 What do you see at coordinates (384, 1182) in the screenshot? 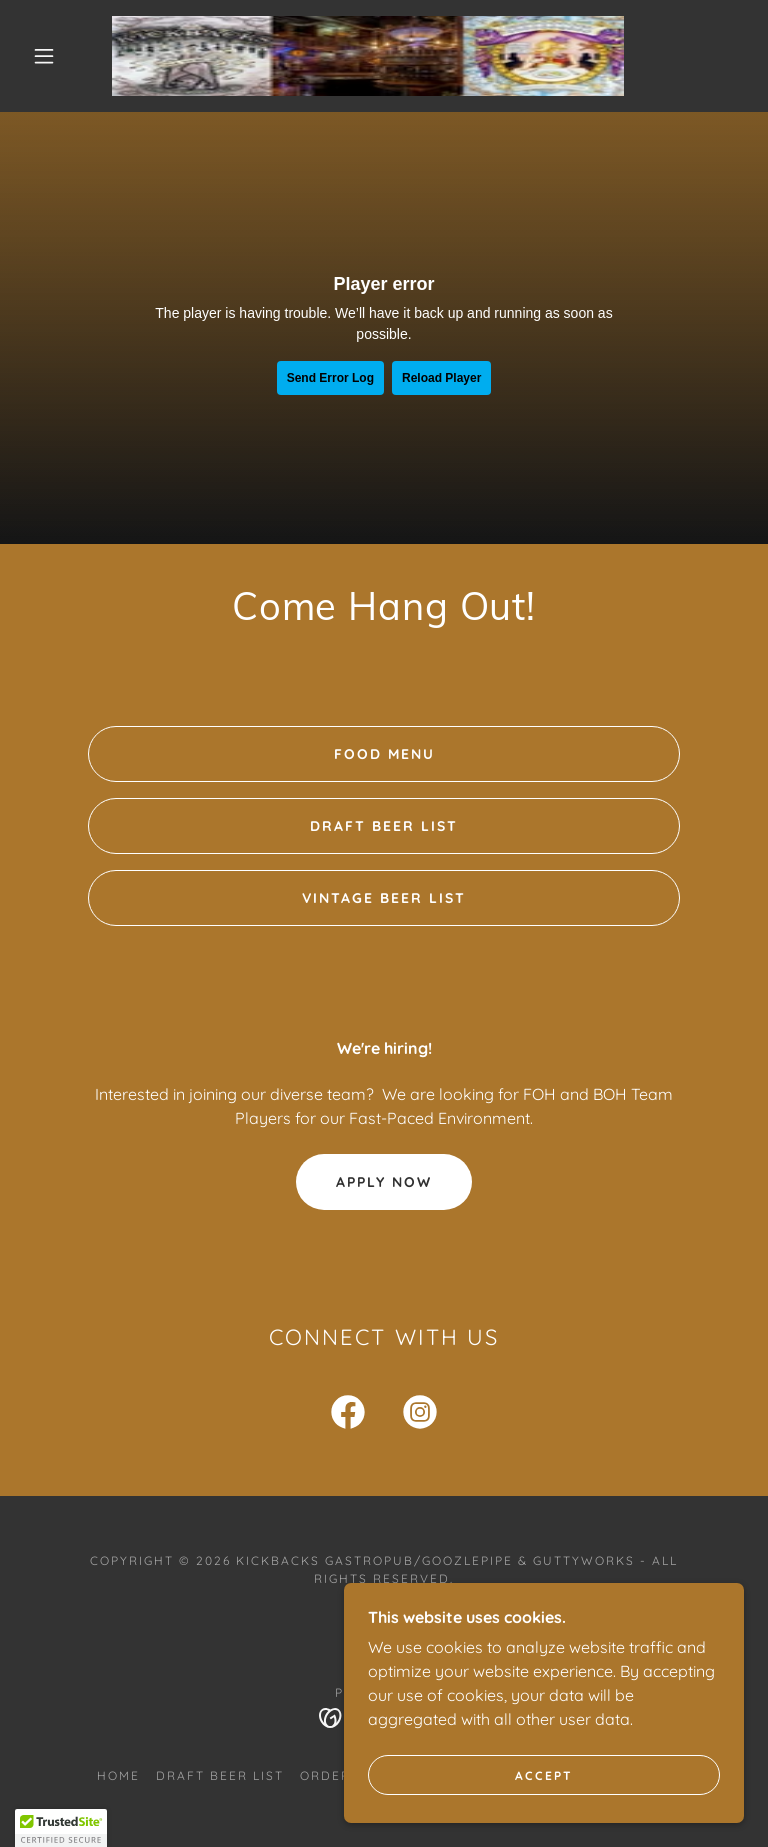
I see `Apply Now` at bounding box center [384, 1182].